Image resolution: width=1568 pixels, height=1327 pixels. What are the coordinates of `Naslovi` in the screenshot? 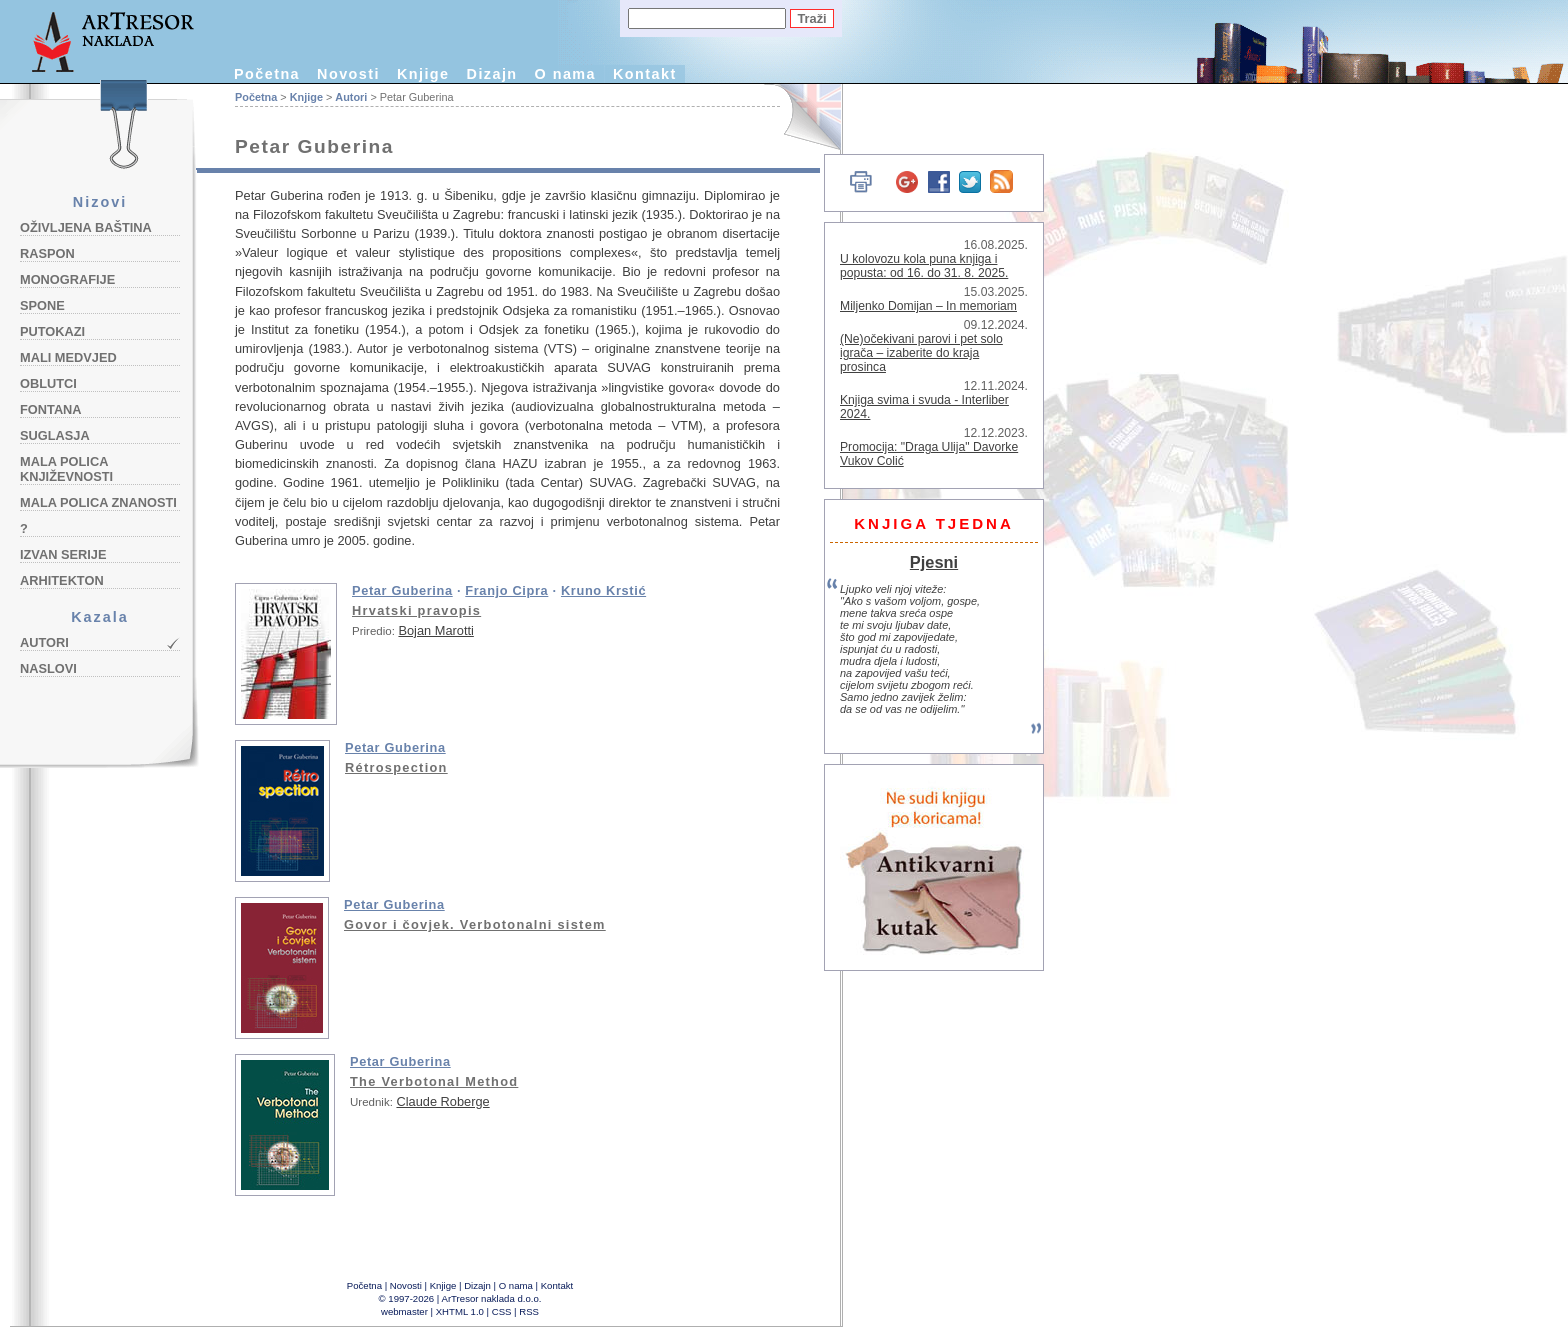 It's located at (48, 668).